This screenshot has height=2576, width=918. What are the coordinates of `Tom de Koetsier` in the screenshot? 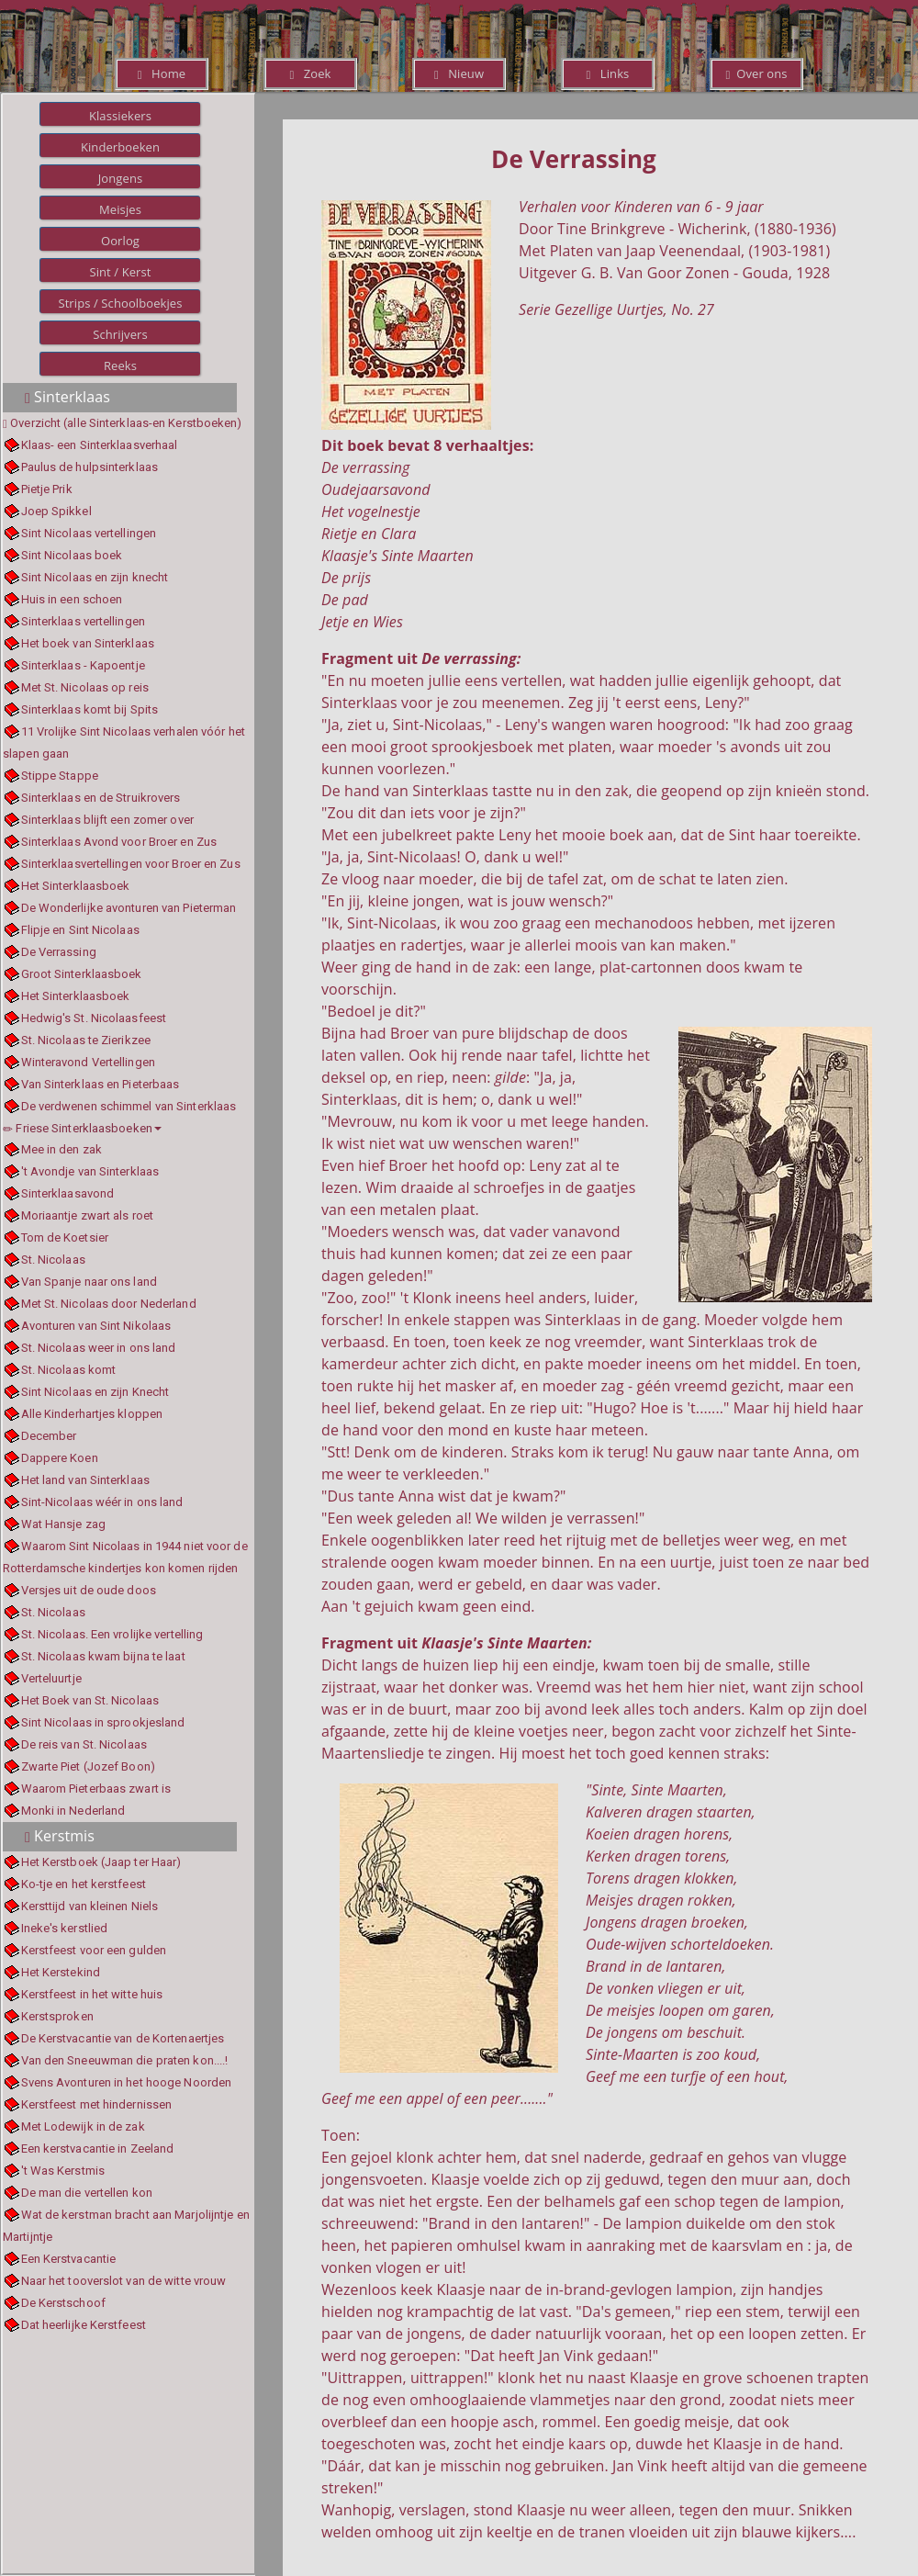 It's located at (65, 1237).